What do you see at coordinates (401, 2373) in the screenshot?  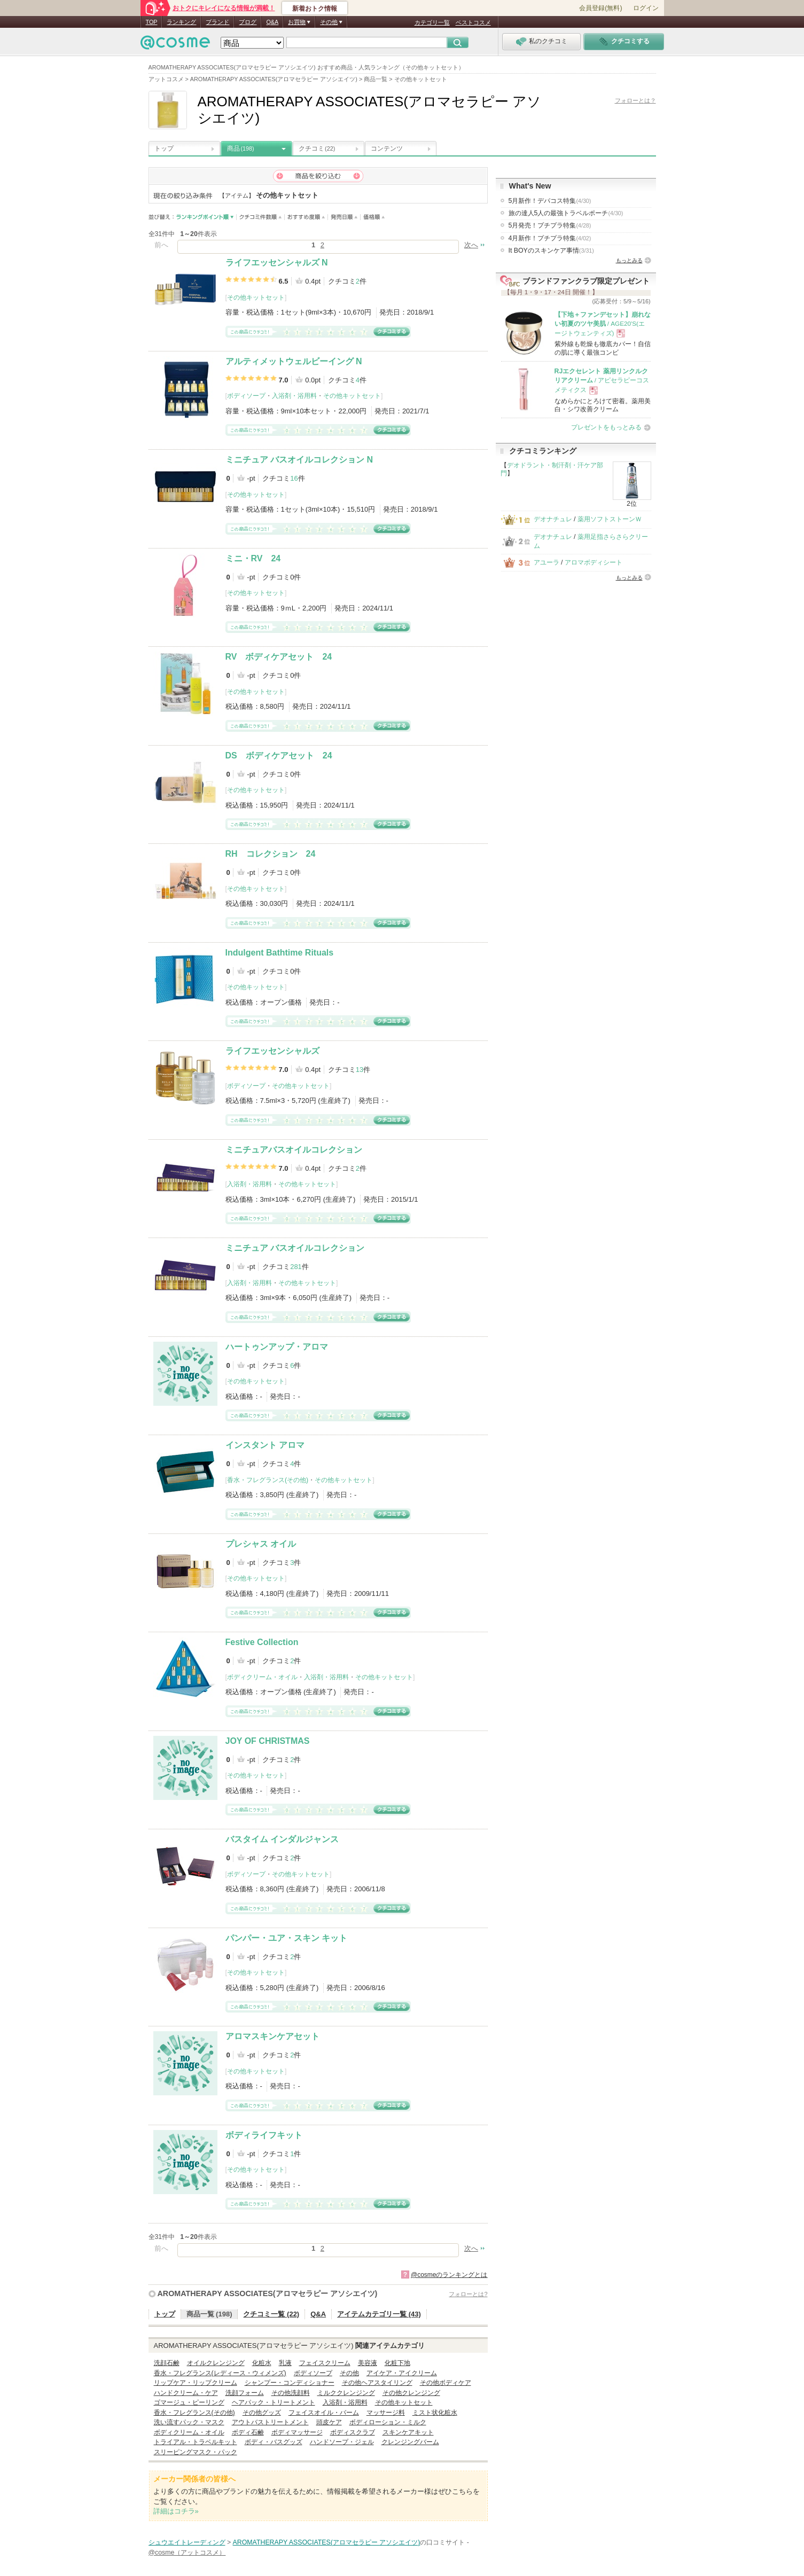 I see `アイケア・アイクリーム` at bounding box center [401, 2373].